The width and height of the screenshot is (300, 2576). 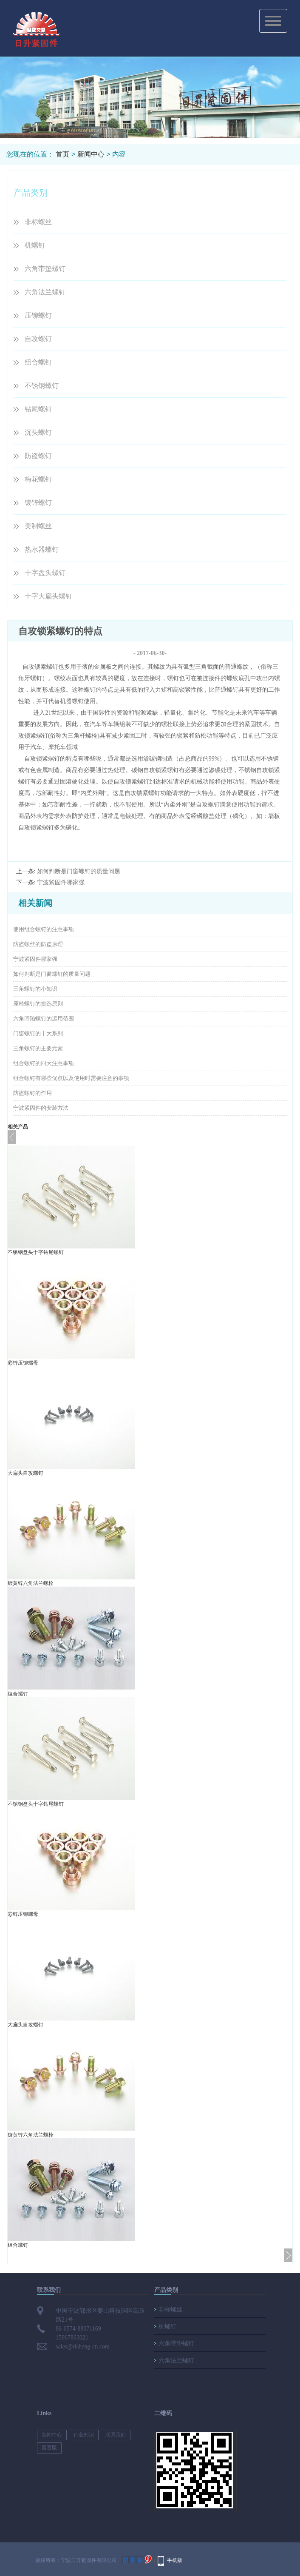 What do you see at coordinates (43, 1018) in the screenshot?
I see `六角凹陷螺钉的运用范围` at bounding box center [43, 1018].